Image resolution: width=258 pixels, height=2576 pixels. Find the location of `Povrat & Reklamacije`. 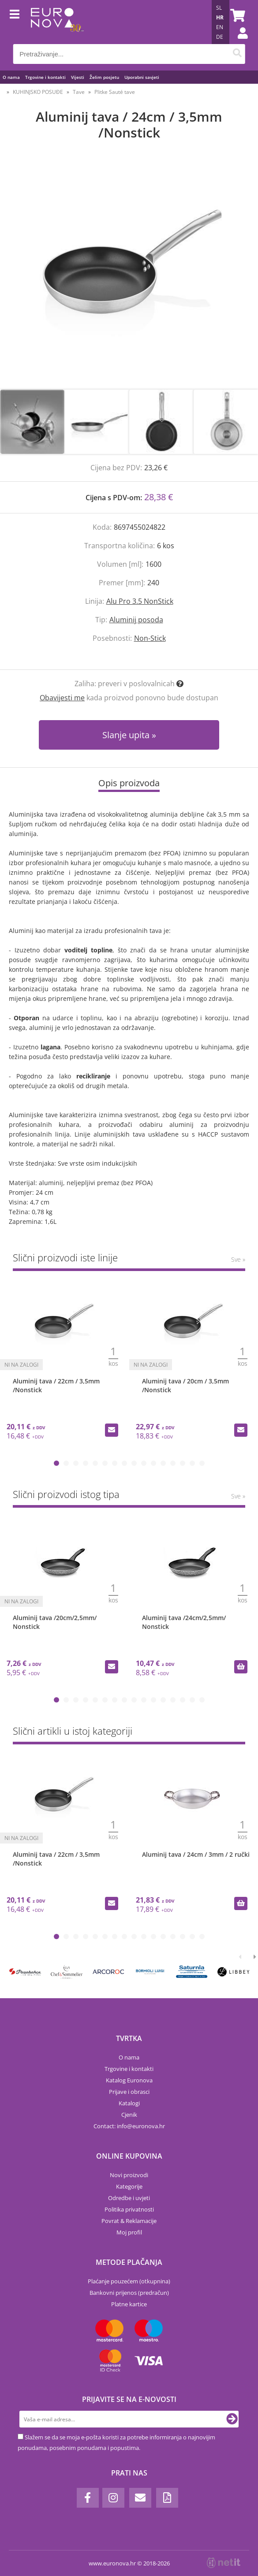

Povrat & Reklamacije is located at coordinates (129, 2221).